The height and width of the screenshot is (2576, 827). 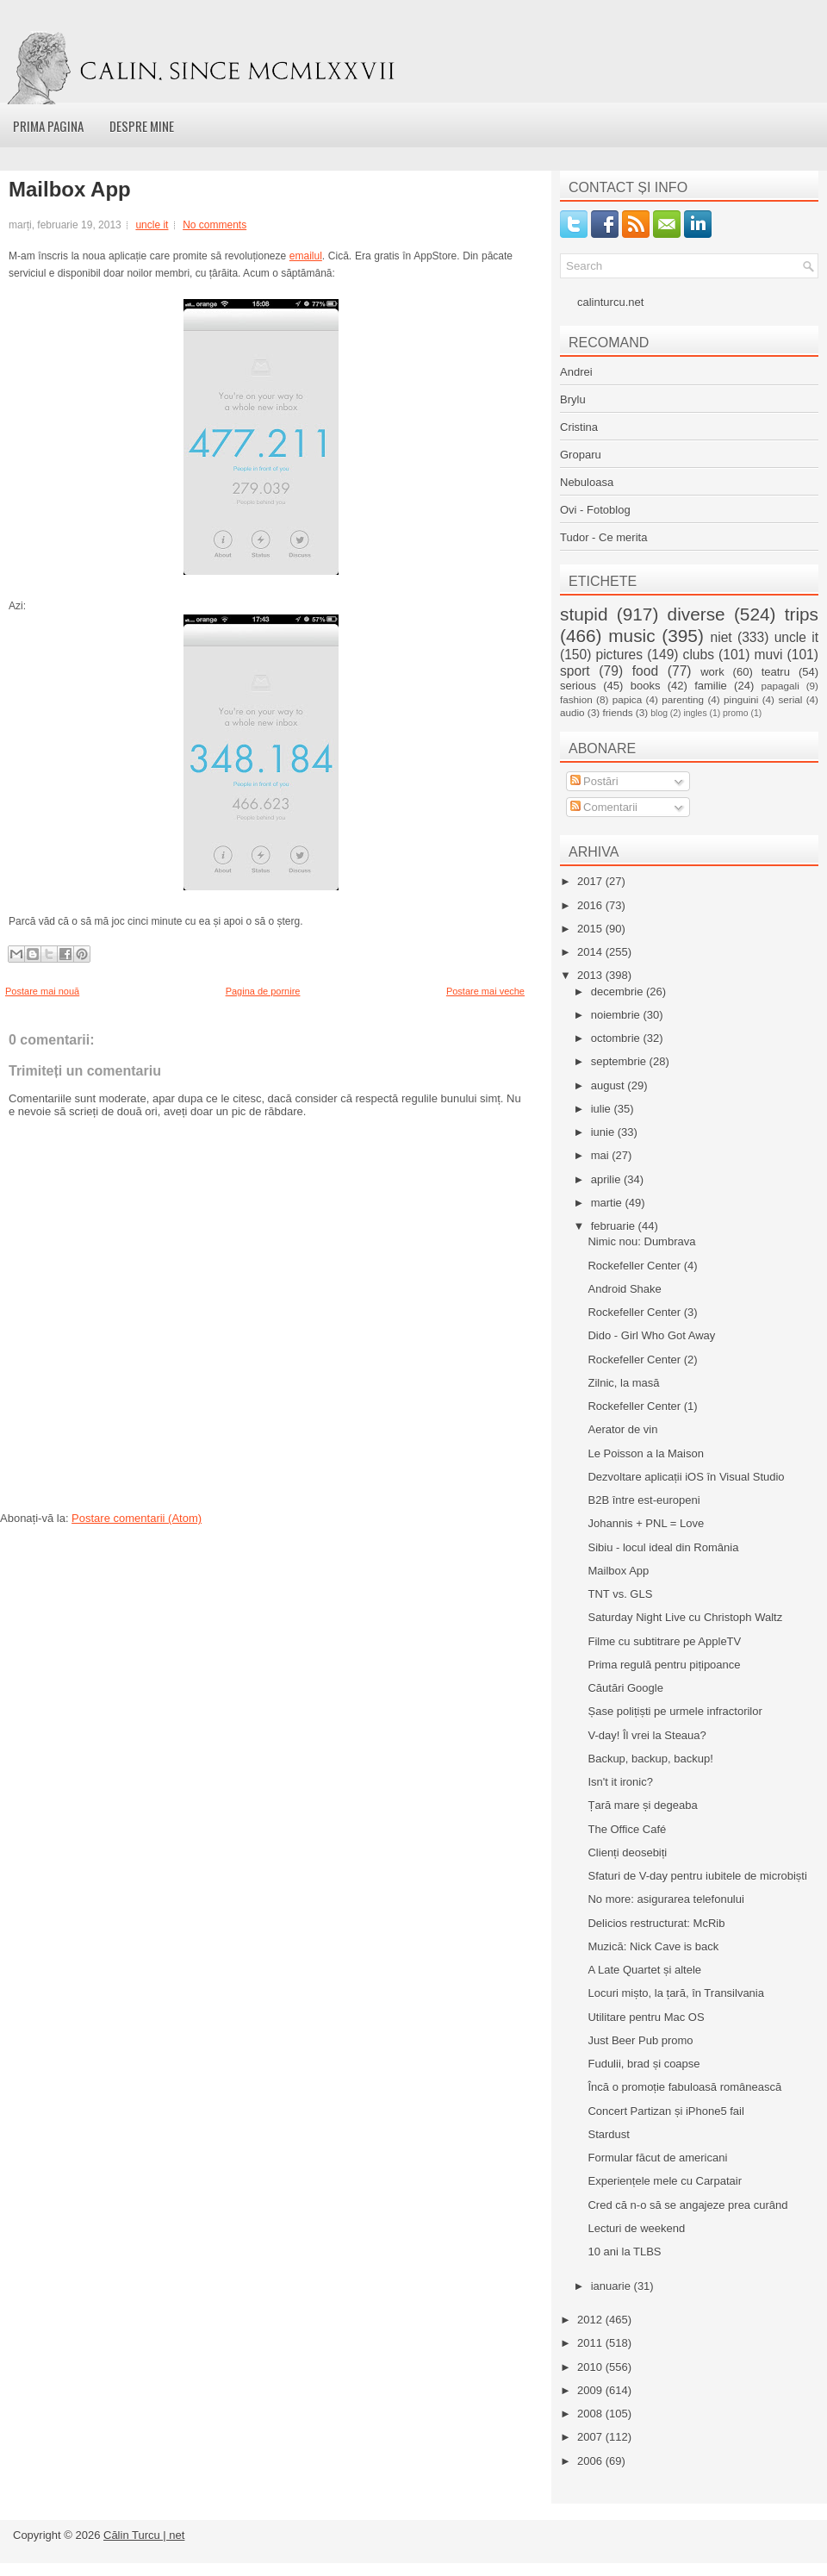 I want to click on friends, so click(x=617, y=712).